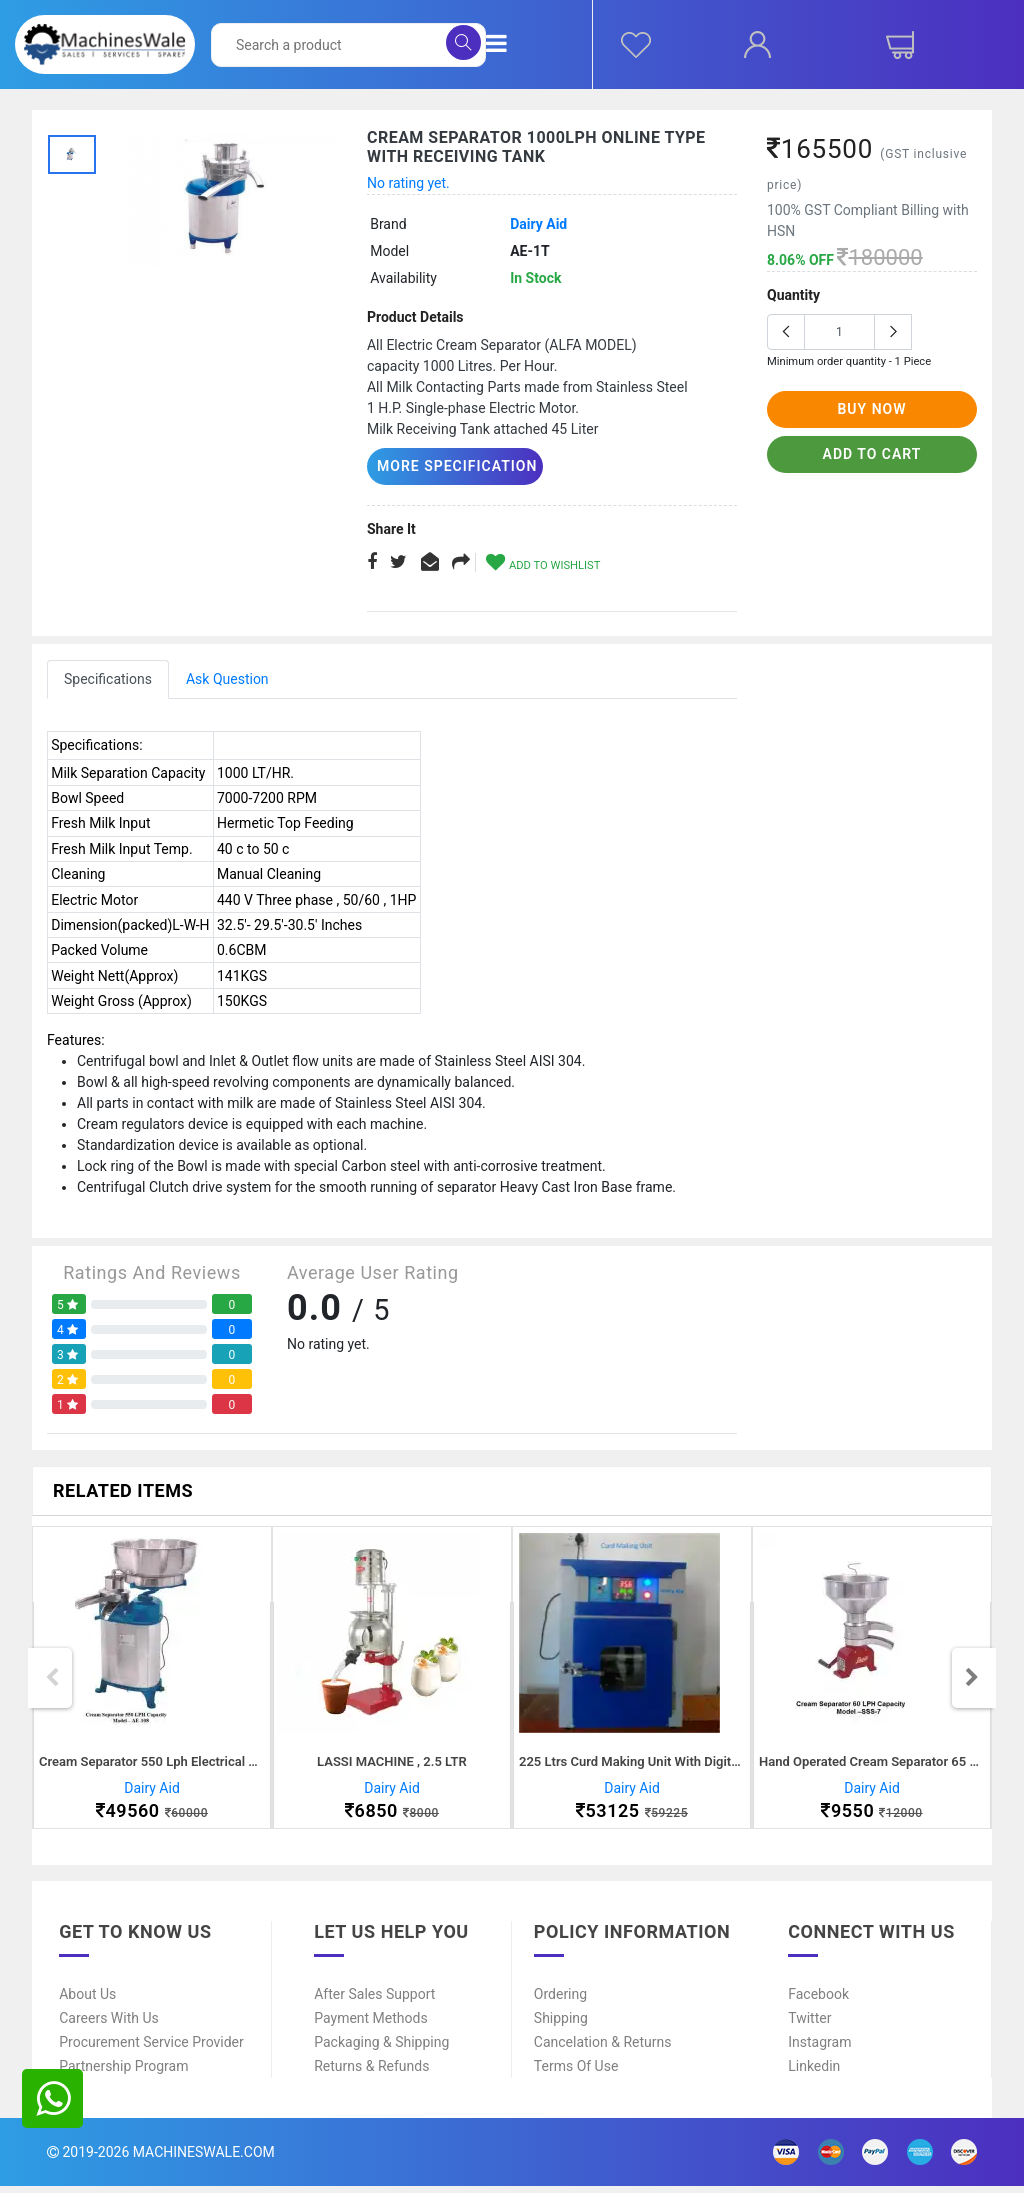 This screenshot has width=1024, height=2193. Describe the element at coordinates (87, 2001) in the screenshot. I see `About Us` at that location.